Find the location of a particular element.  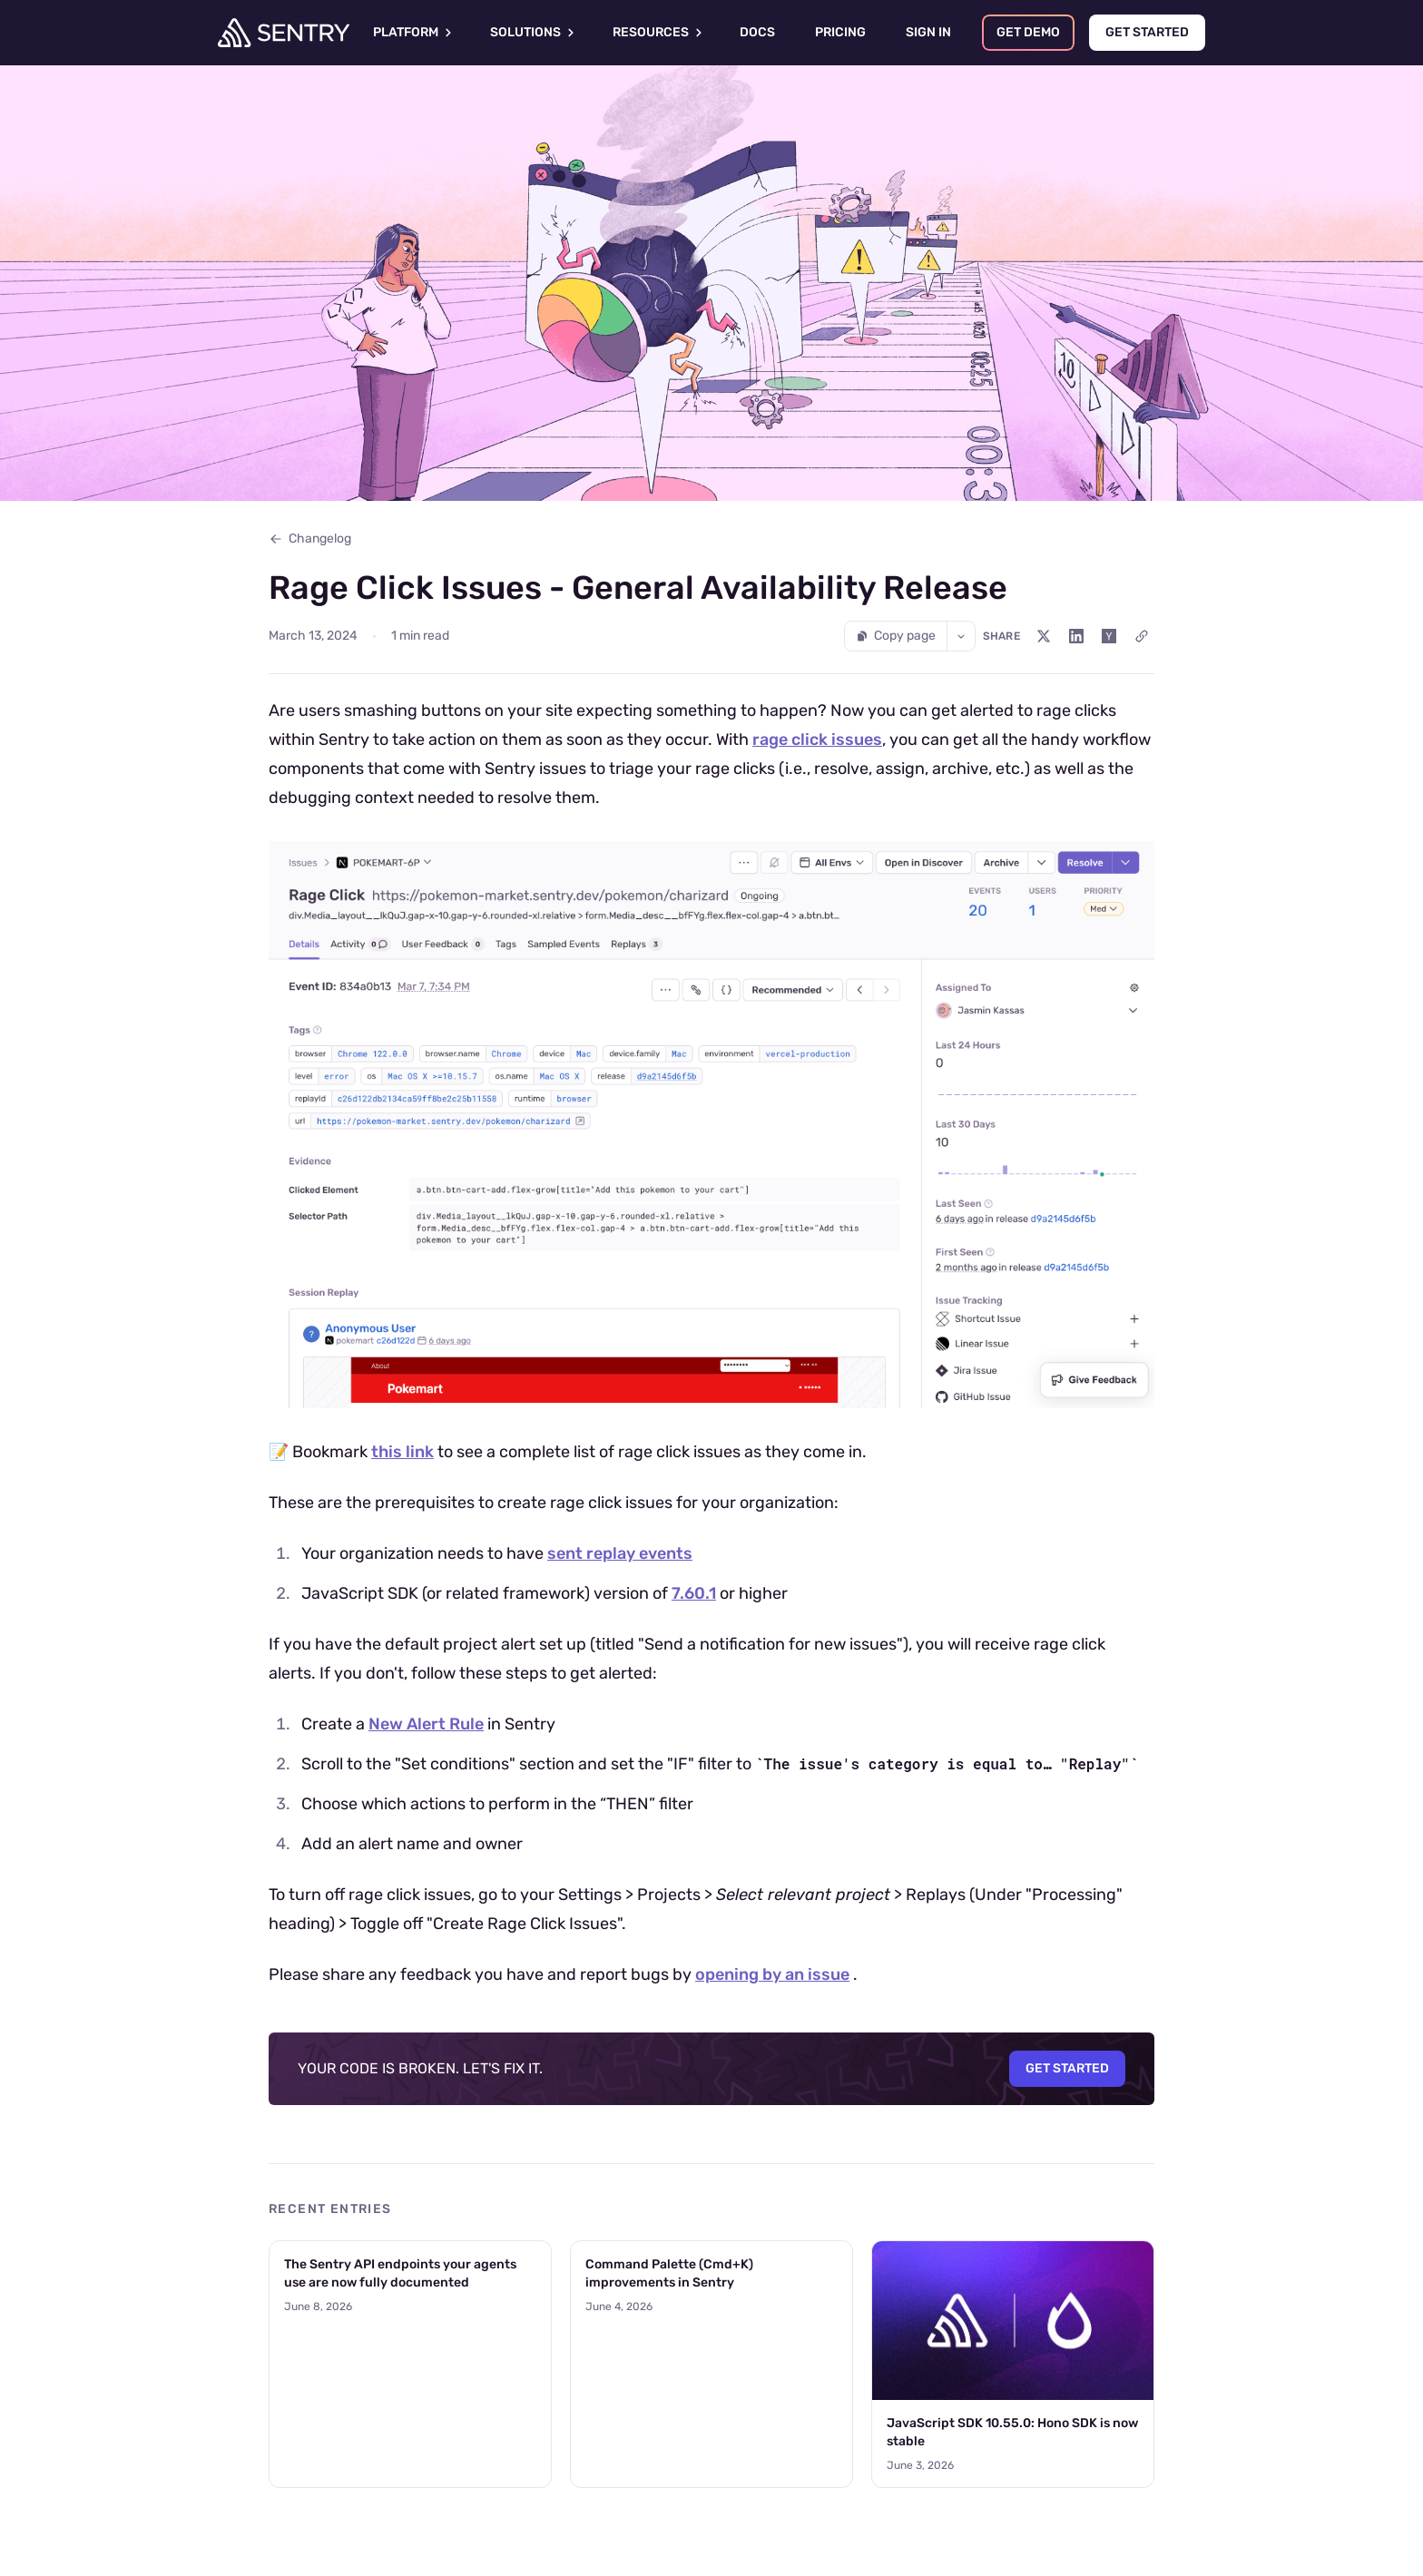

Changelog is located at coordinates (310, 538).